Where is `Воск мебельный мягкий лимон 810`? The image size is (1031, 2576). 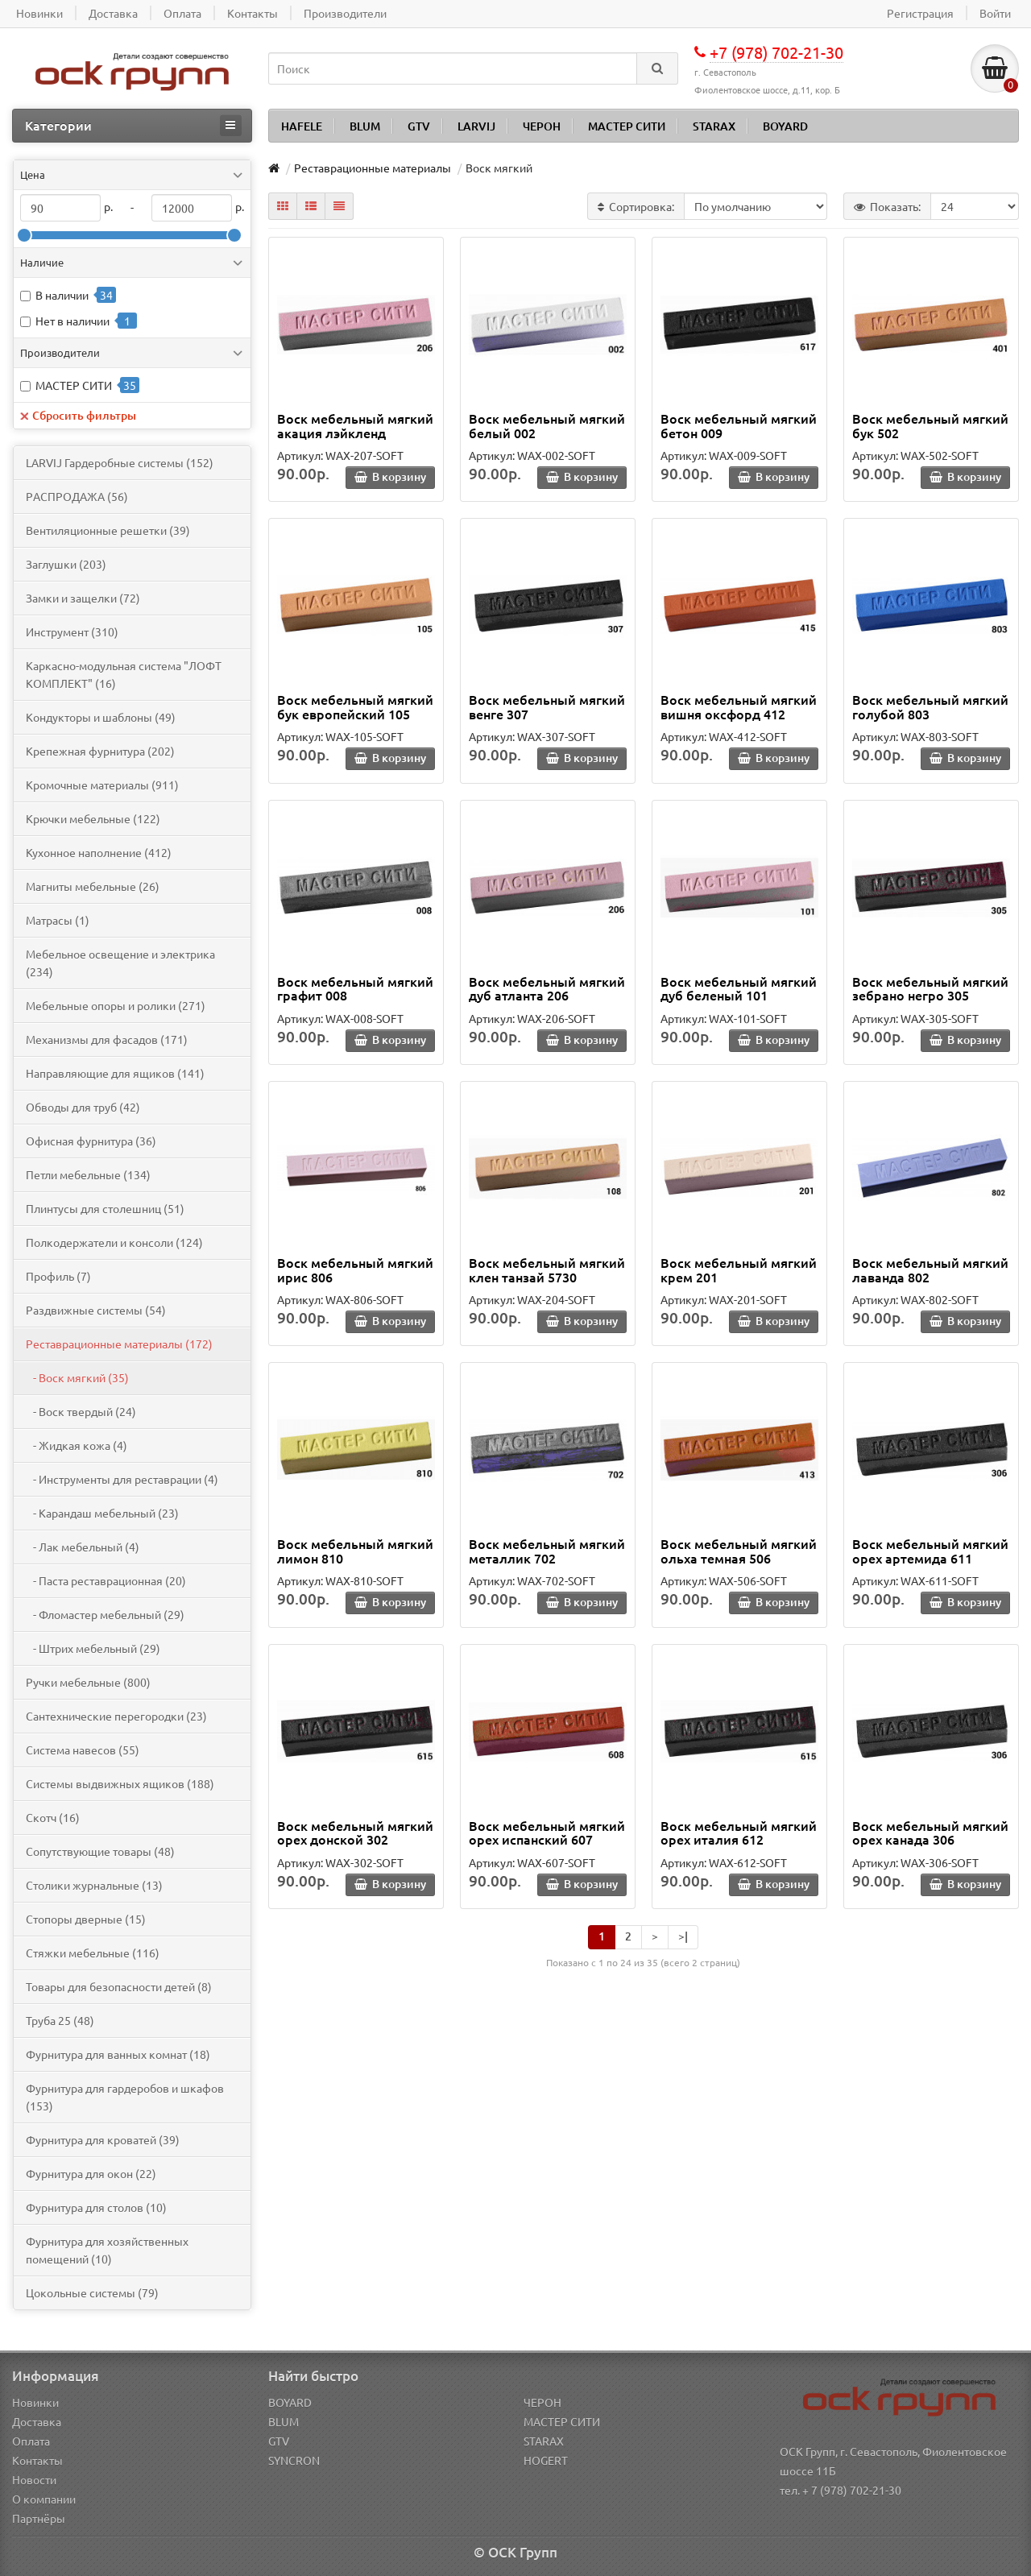 Воск мебельный мягкий лимон 810 is located at coordinates (355, 1550).